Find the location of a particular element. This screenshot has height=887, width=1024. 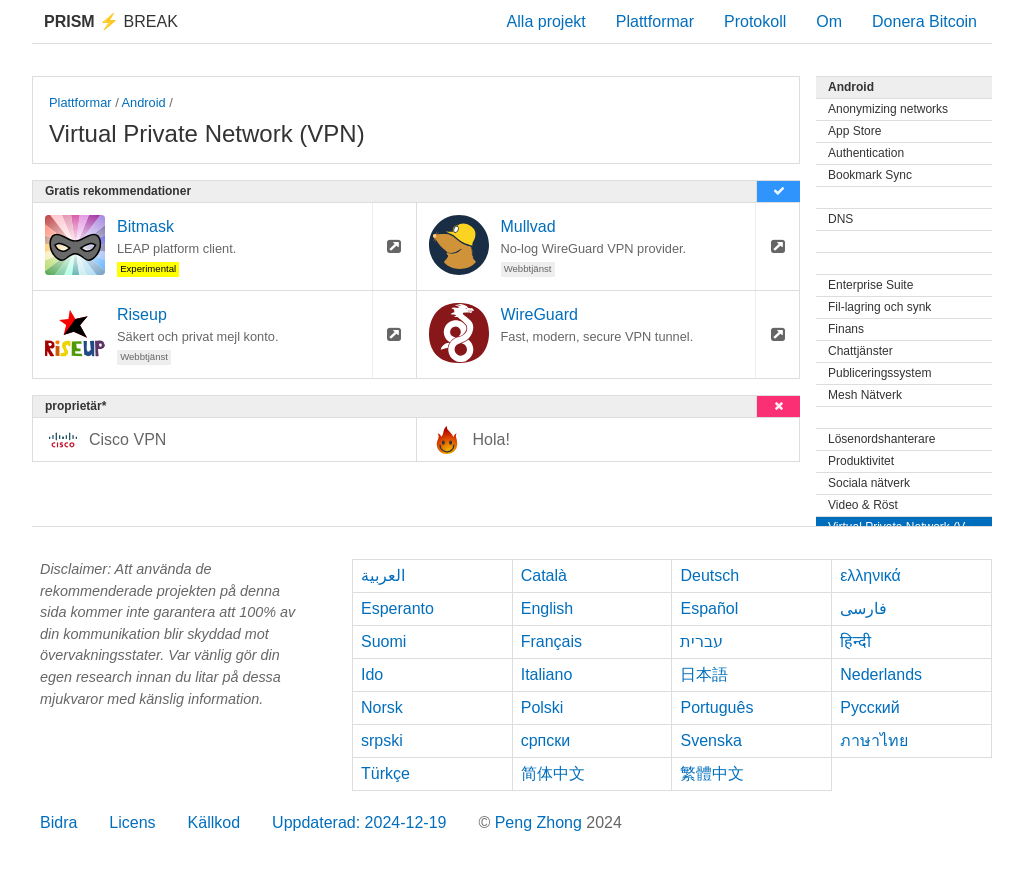

Mesh Nätverk is located at coordinates (865, 395).